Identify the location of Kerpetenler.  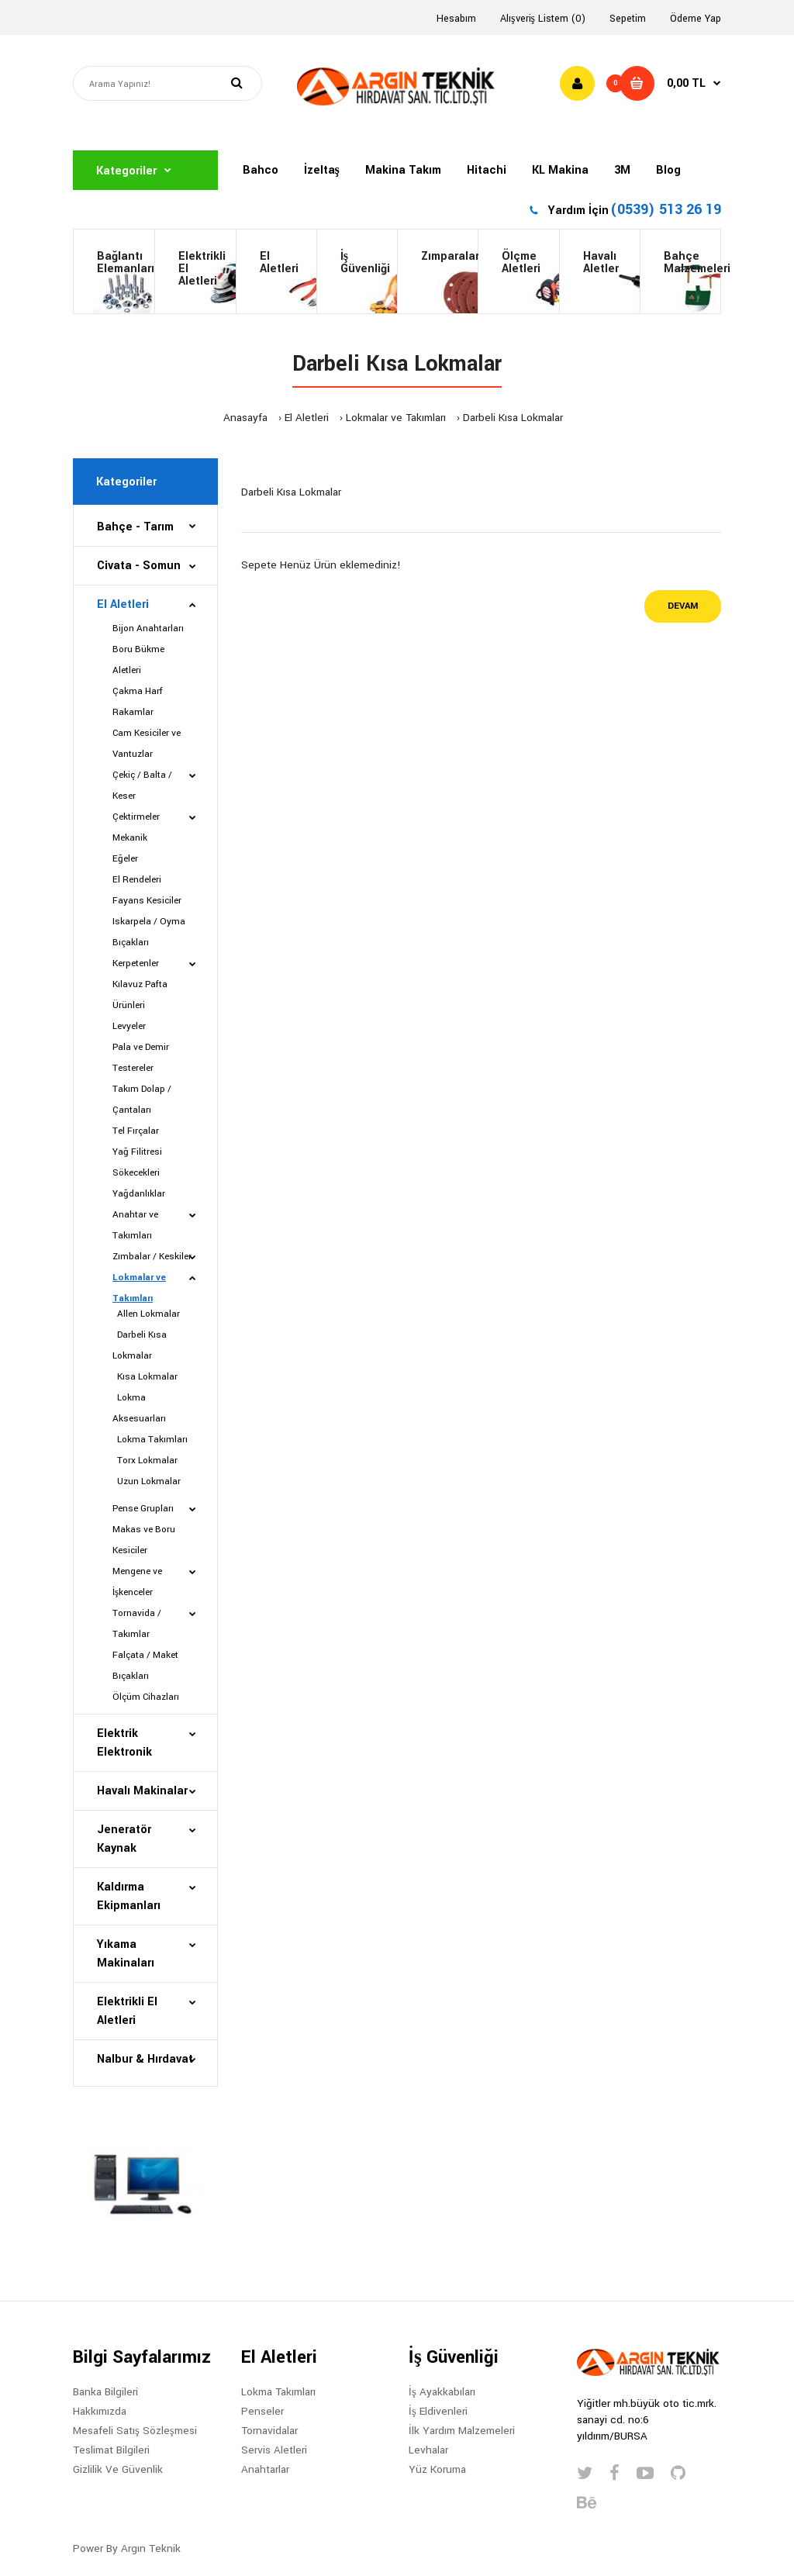
(135, 963).